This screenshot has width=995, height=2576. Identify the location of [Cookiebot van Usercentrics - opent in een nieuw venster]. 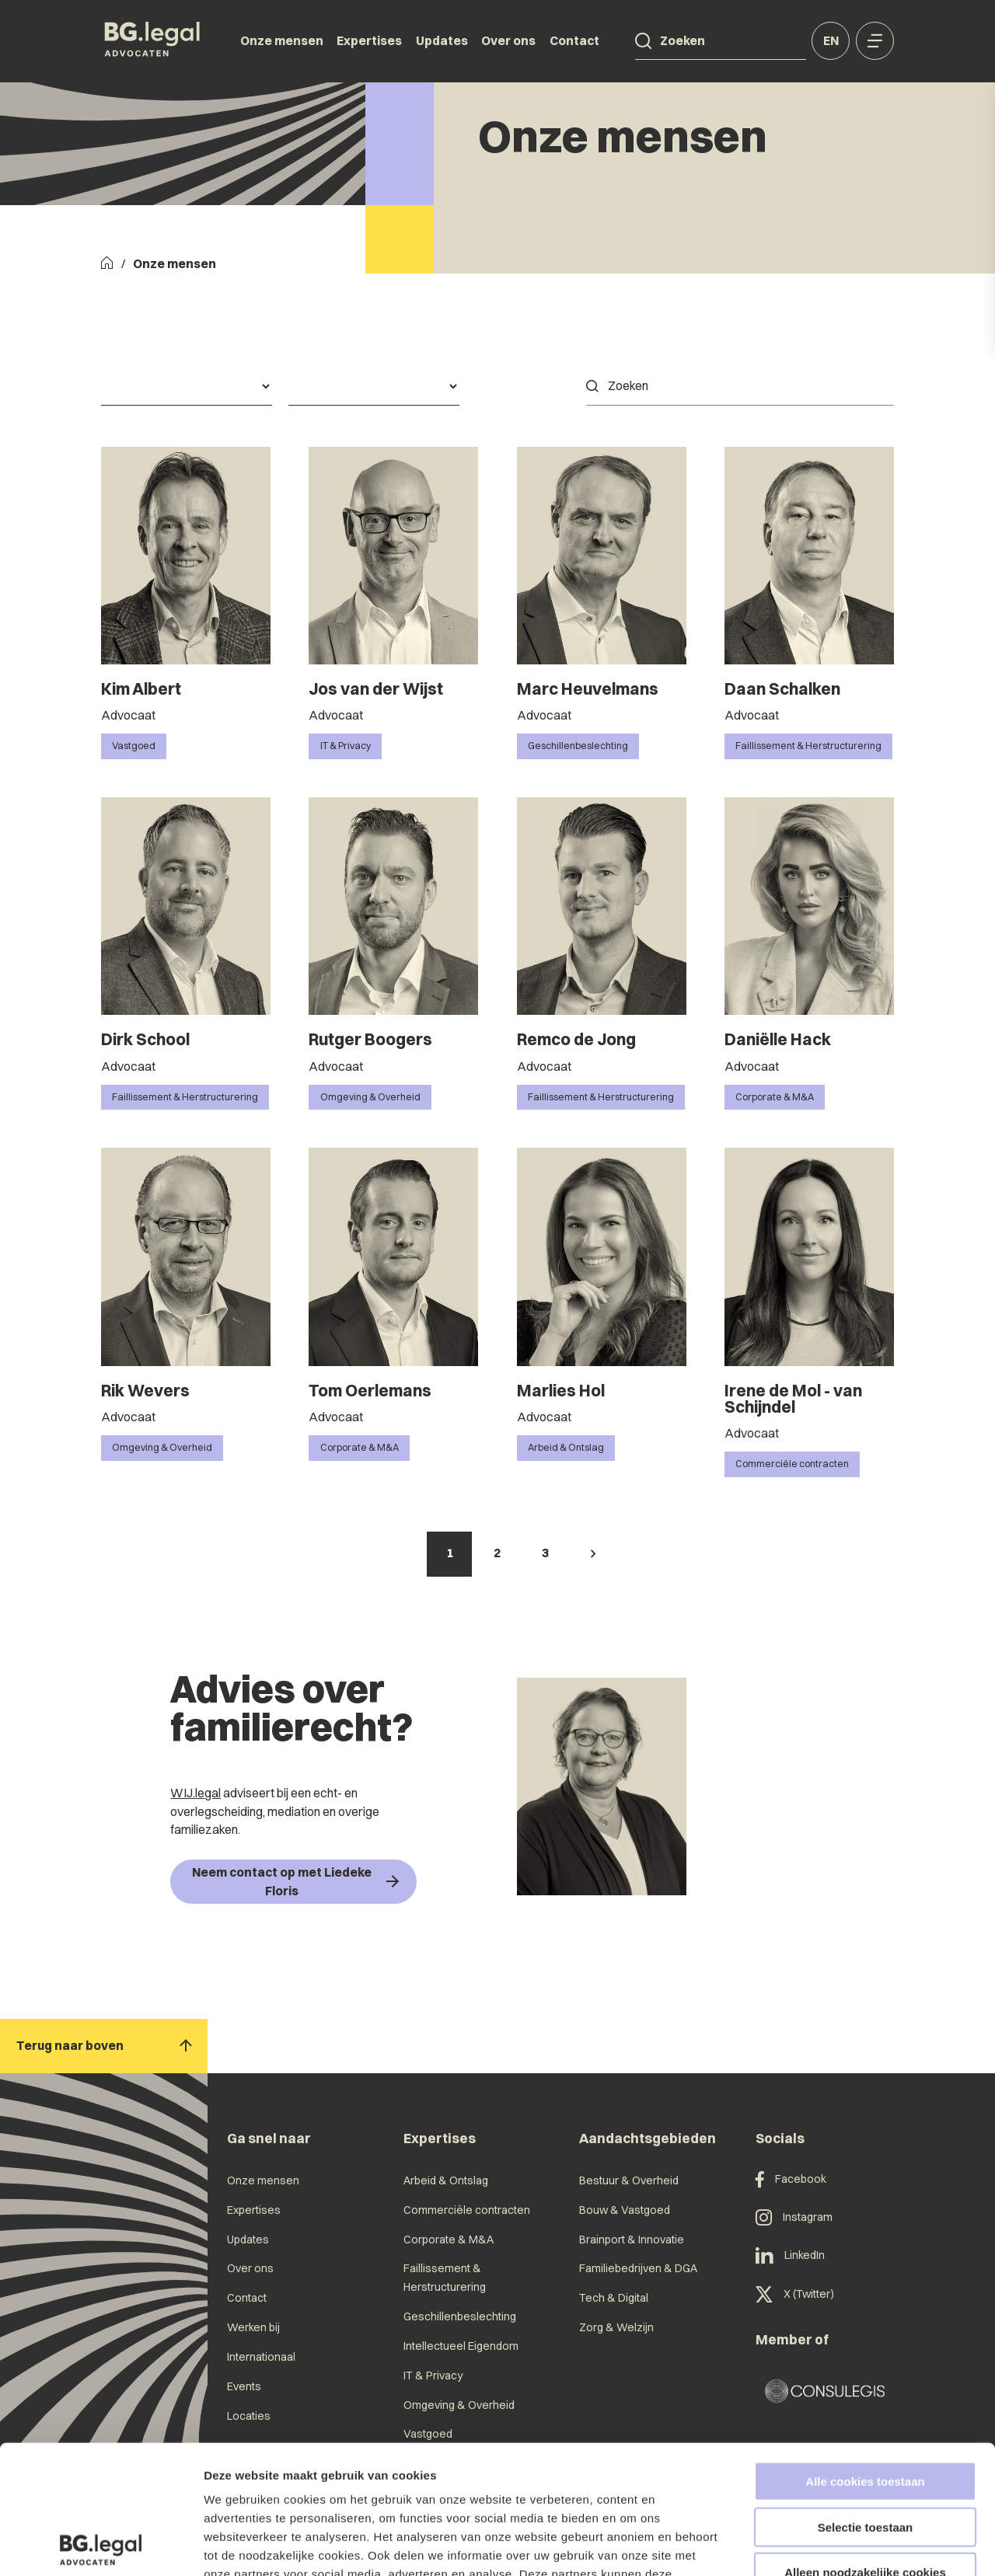
(101, 2545).